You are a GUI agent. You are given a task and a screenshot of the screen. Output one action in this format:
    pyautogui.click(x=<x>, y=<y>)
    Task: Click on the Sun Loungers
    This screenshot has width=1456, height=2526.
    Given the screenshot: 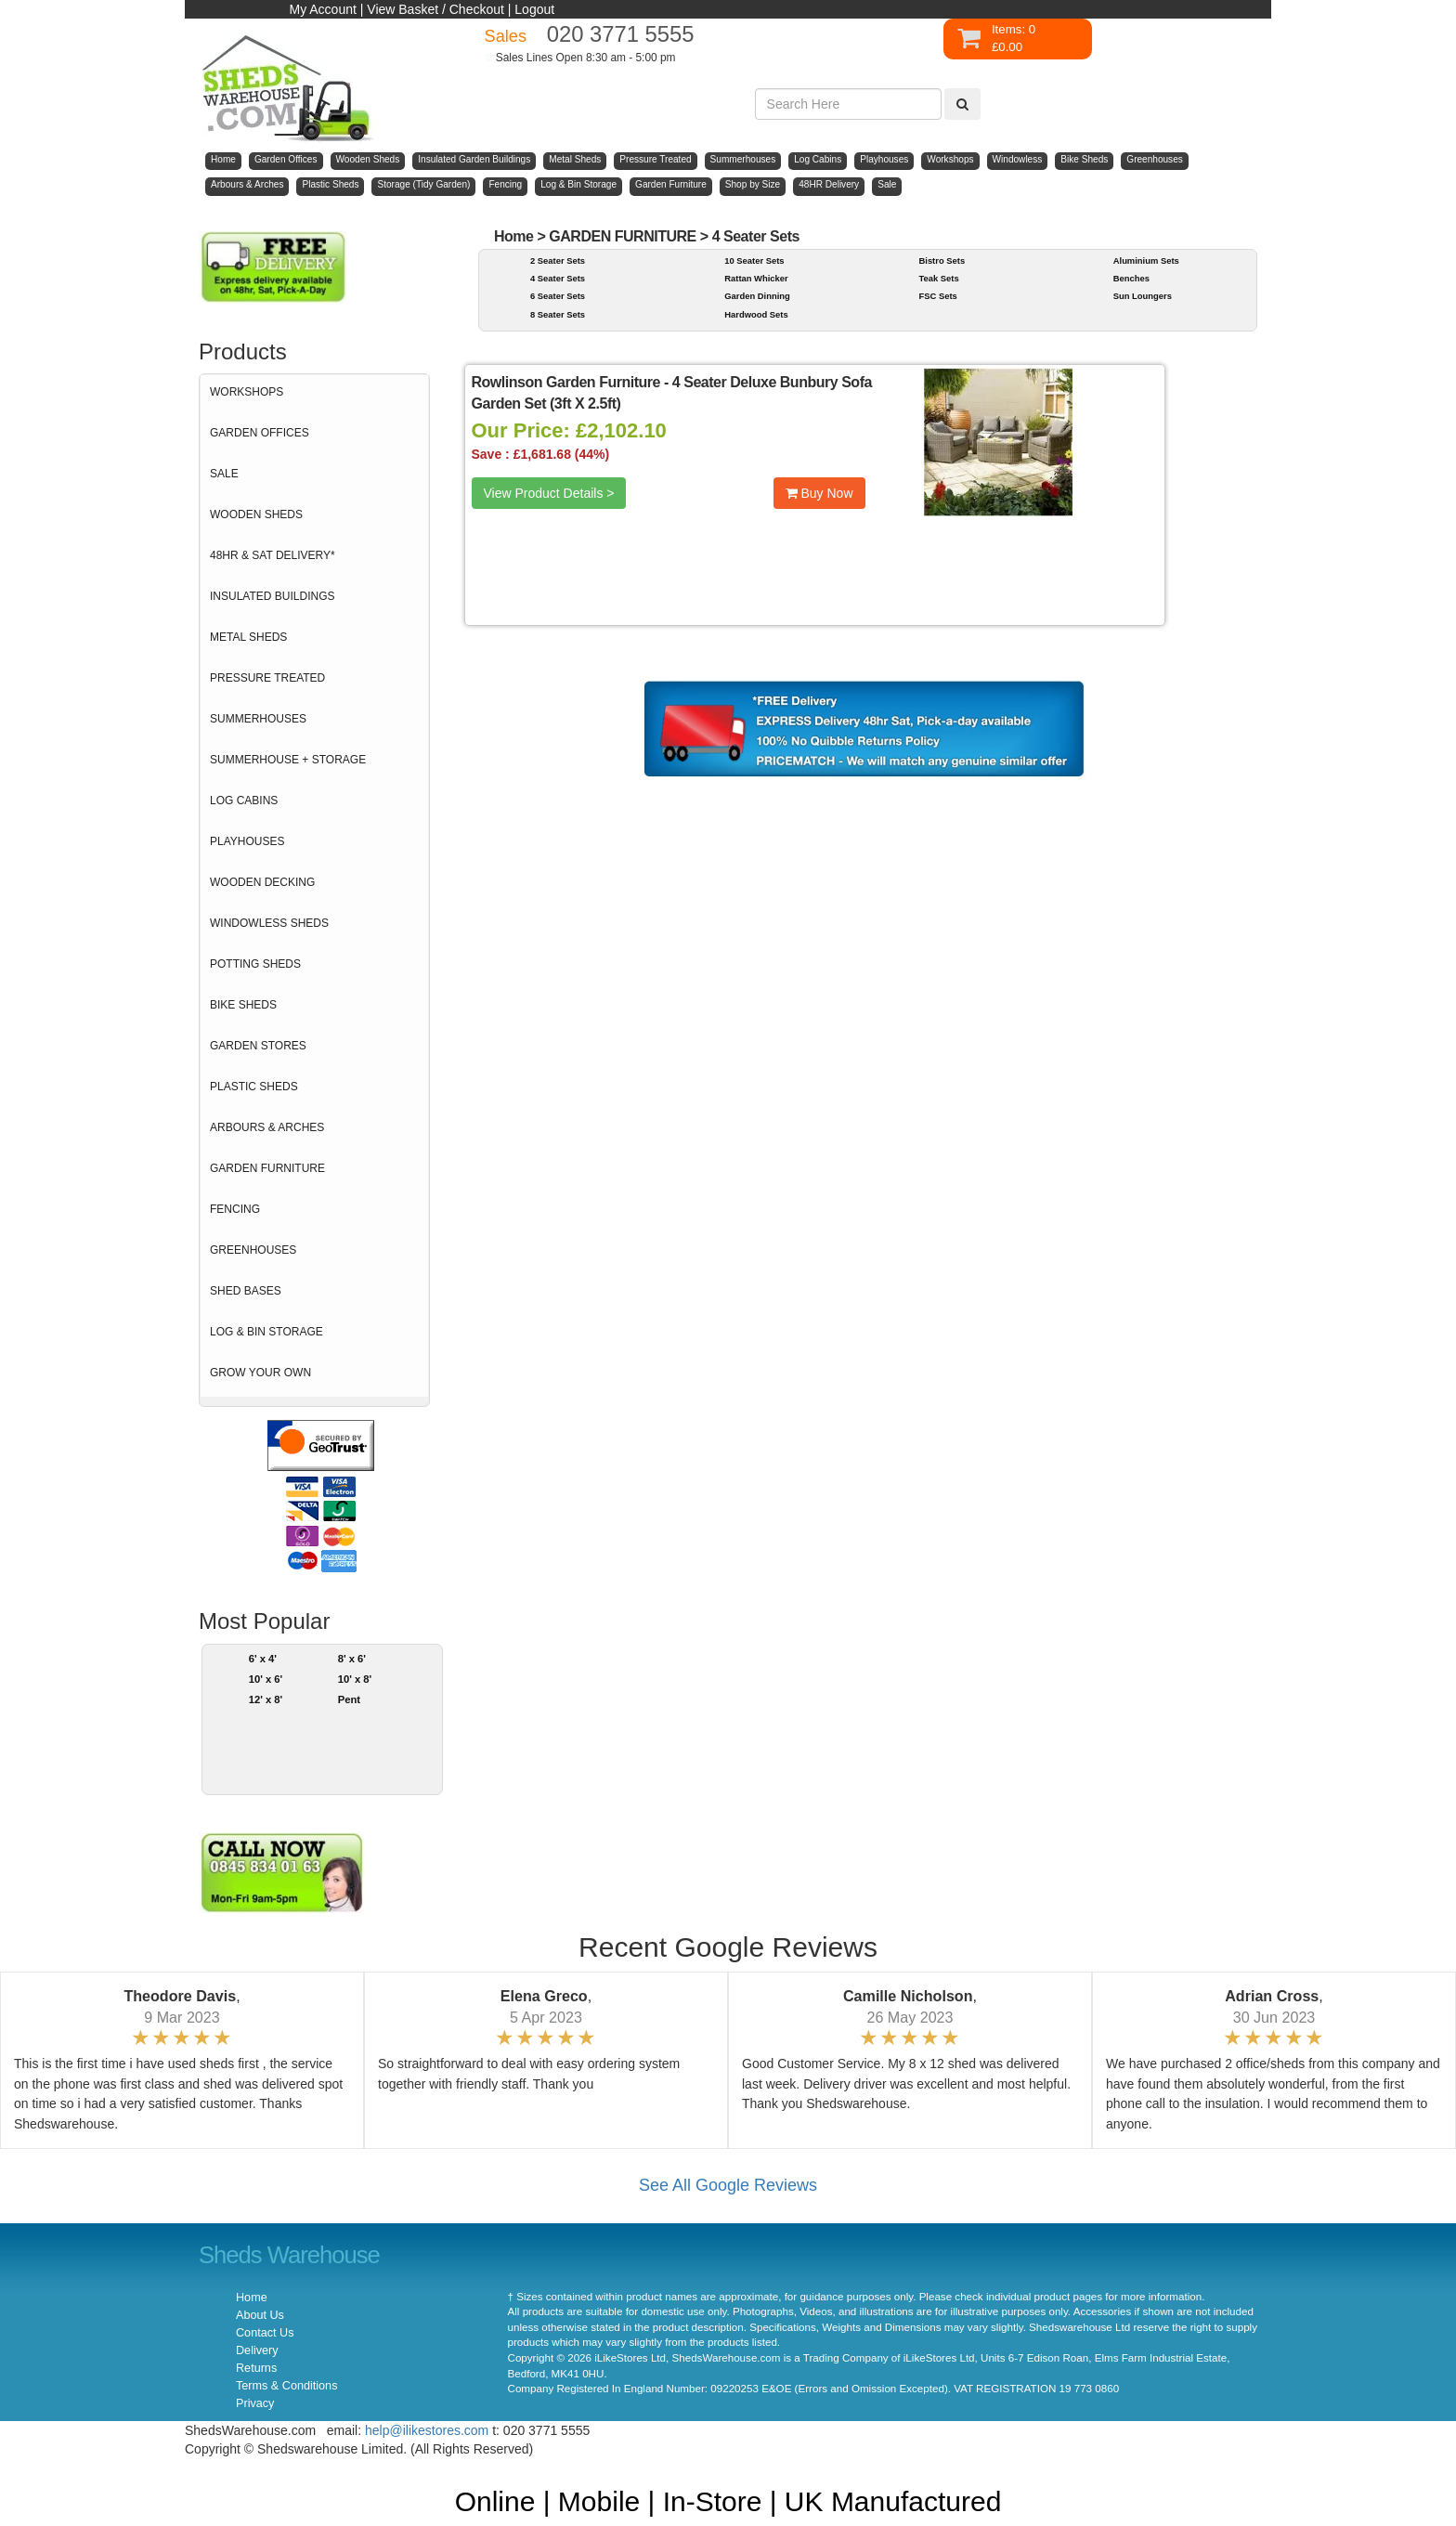 What is the action you would take?
    pyautogui.click(x=1142, y=296)
    